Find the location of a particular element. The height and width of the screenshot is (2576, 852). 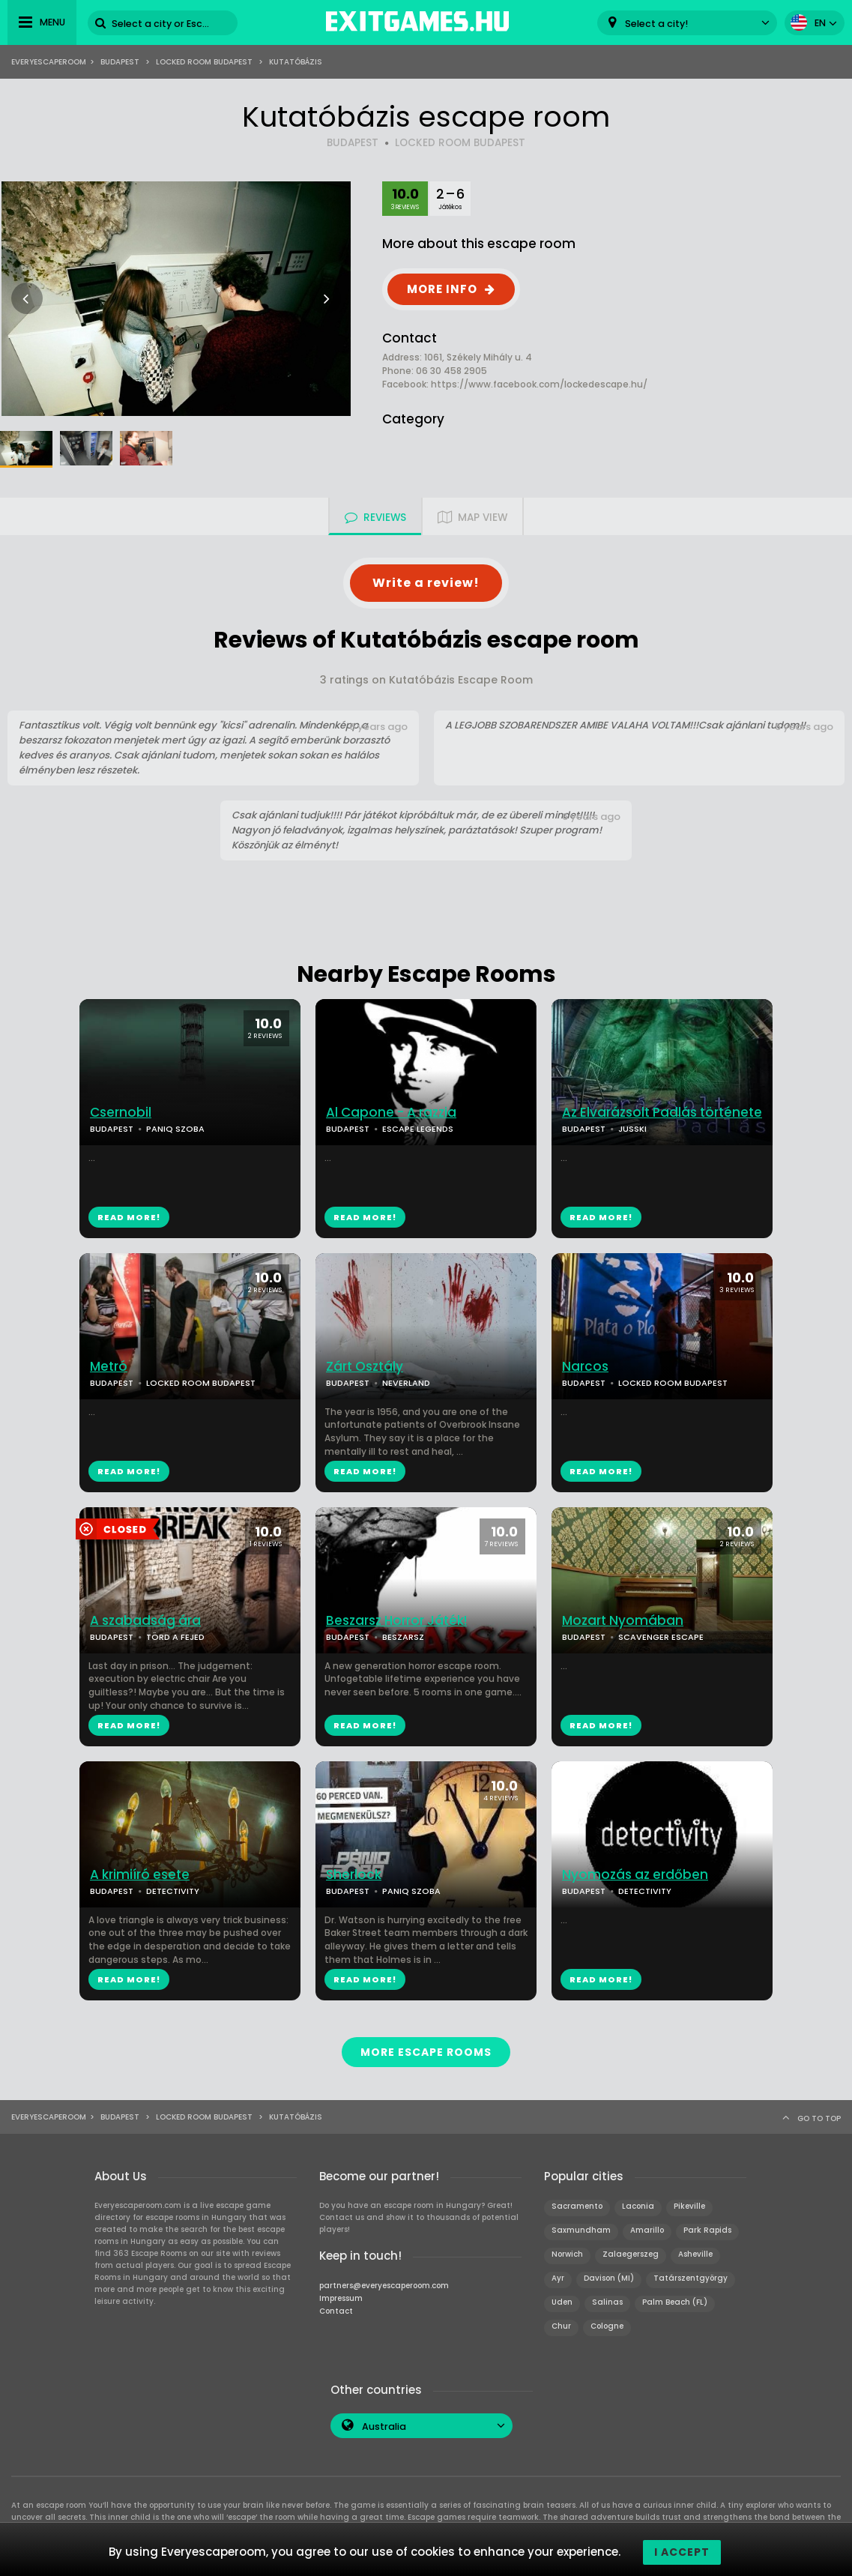

Write a review! is located at coordinates (426, 582).